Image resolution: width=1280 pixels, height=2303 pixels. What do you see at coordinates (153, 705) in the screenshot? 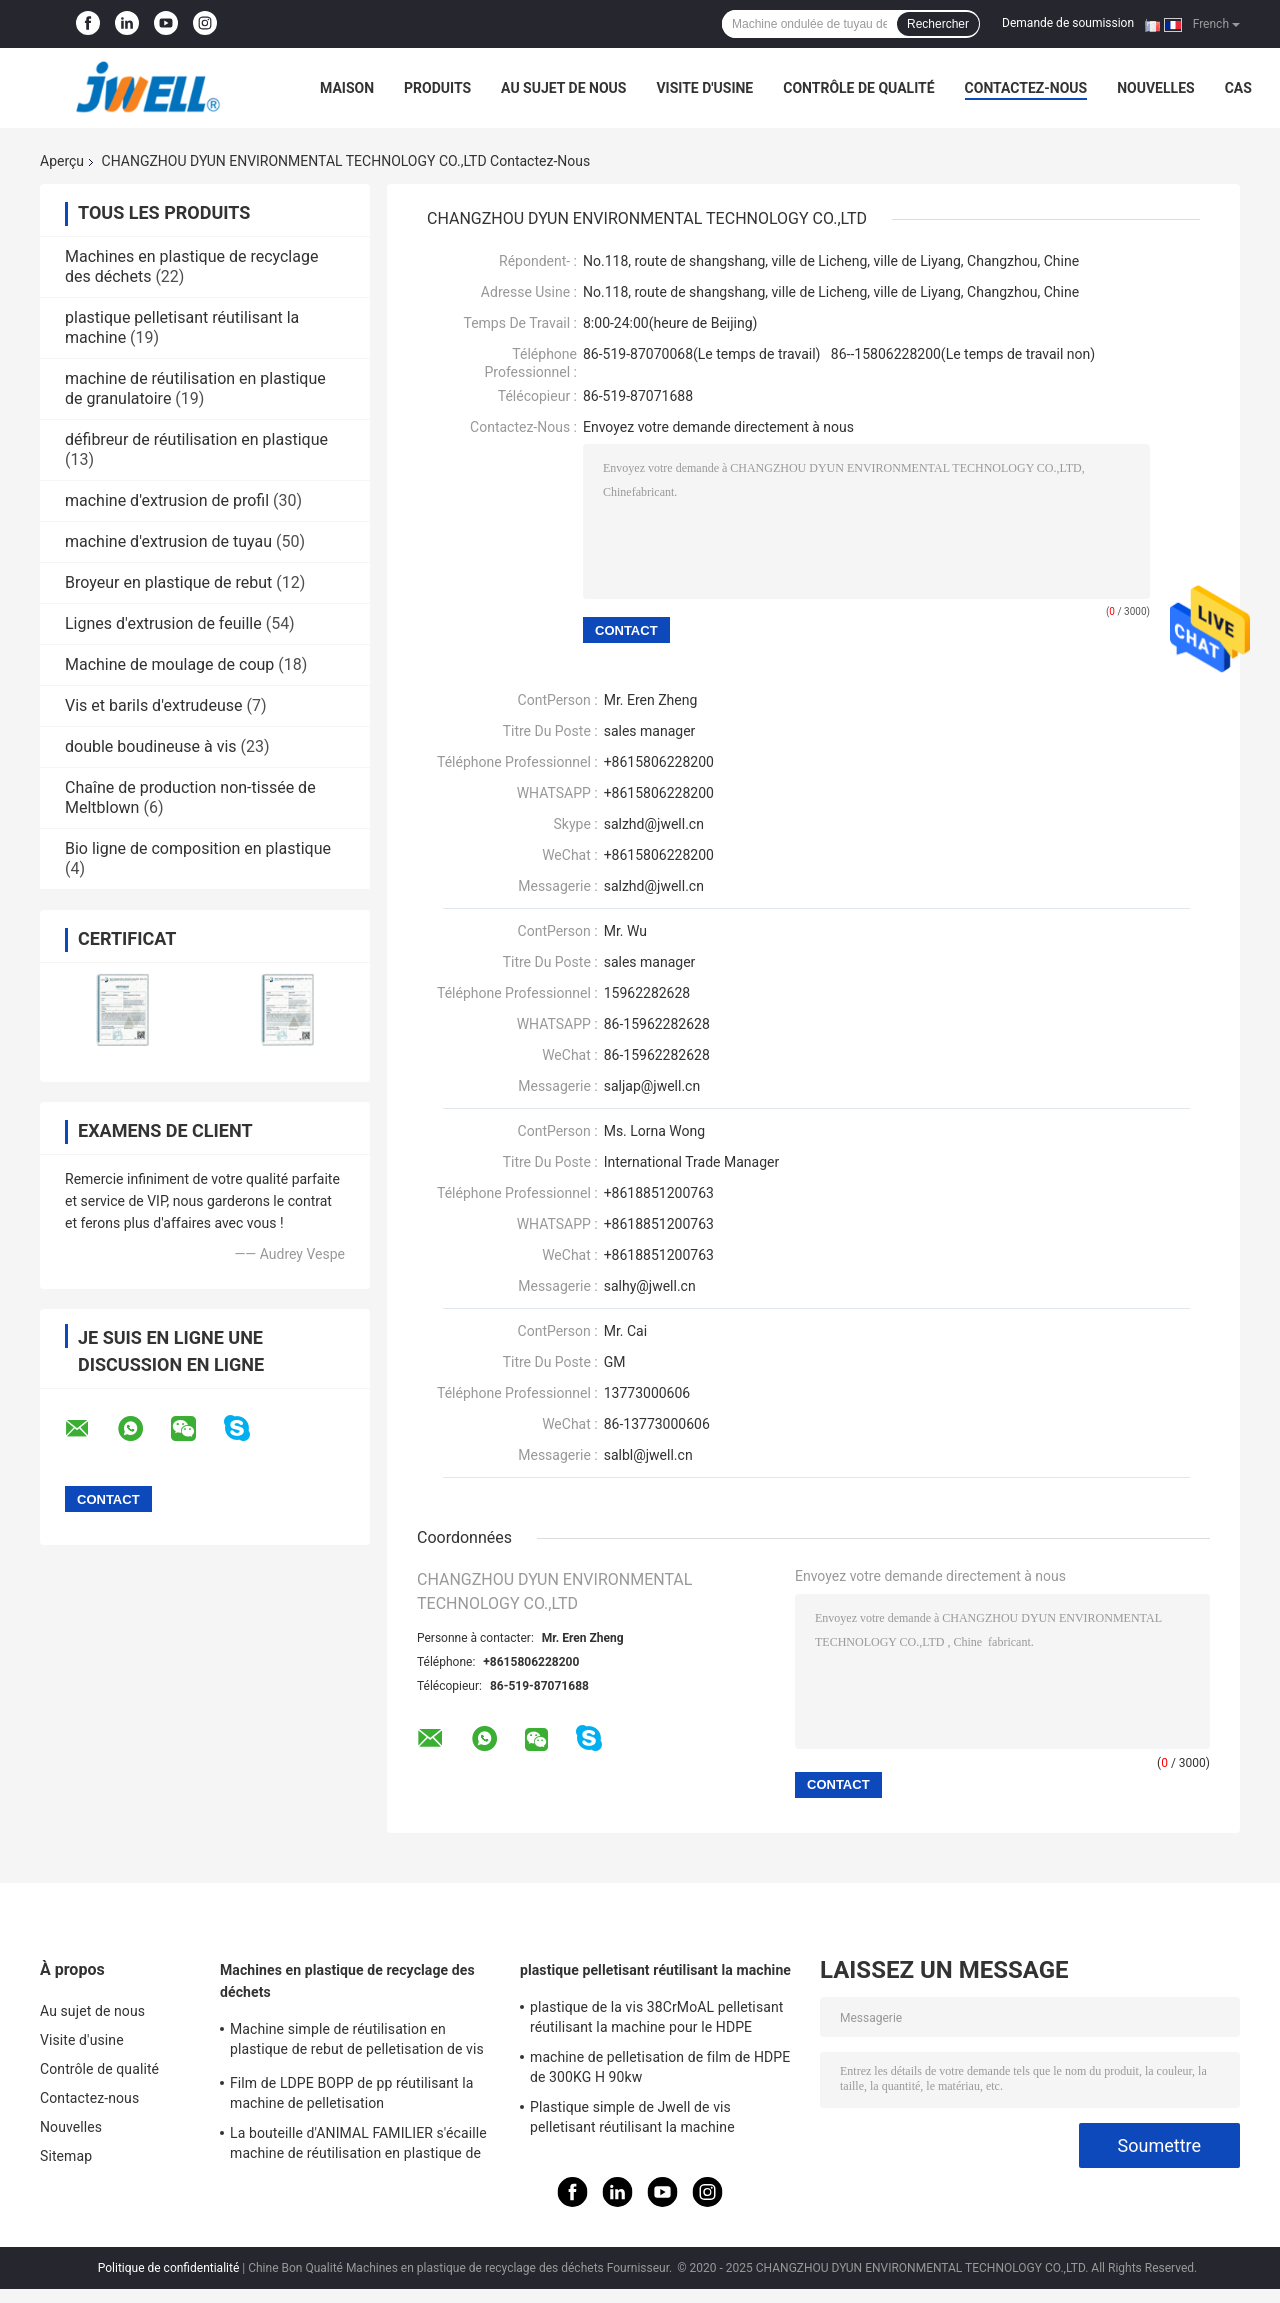
I see `Vis et barils d'extrudeuse` at bounding box center [153, 705].